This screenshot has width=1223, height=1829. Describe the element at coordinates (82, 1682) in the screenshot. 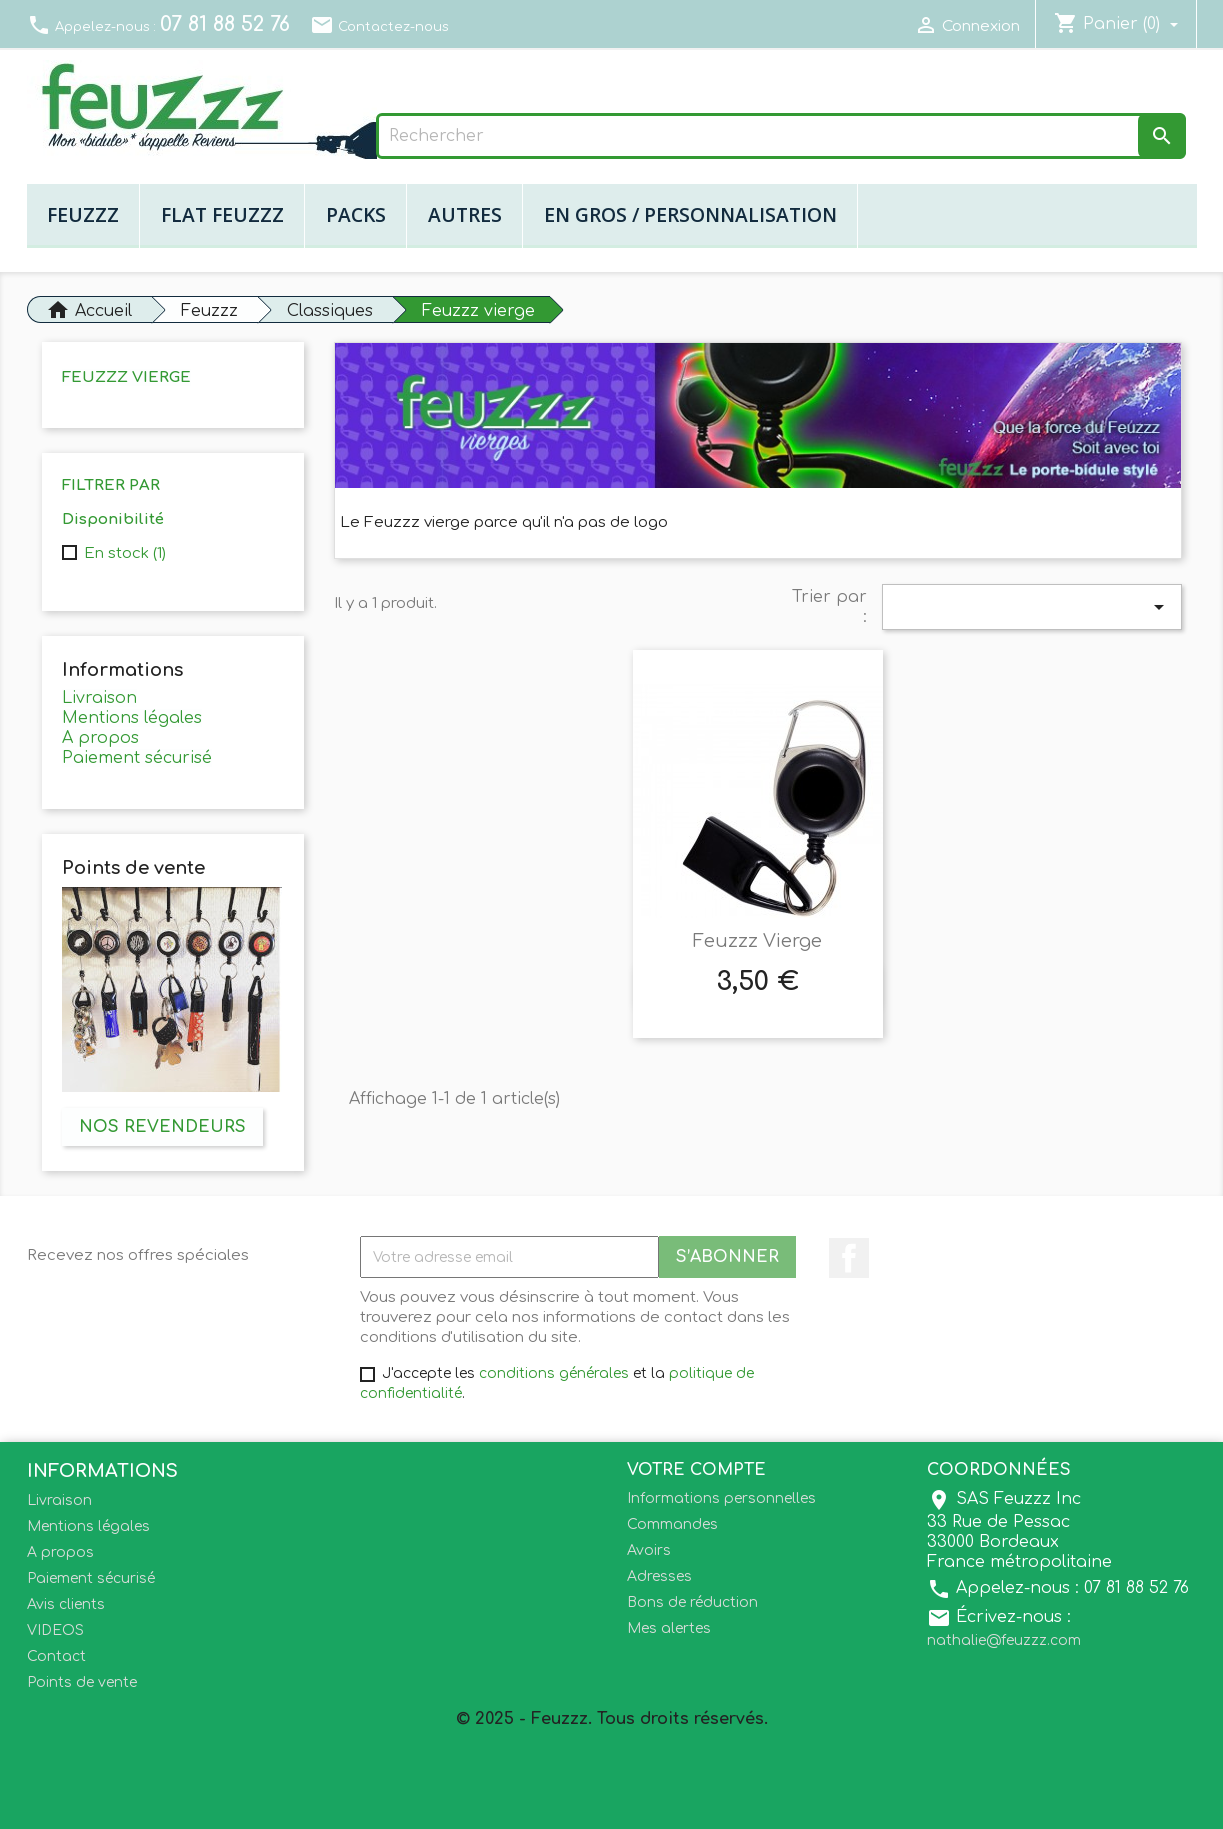

I see `Points de vente` at that location.